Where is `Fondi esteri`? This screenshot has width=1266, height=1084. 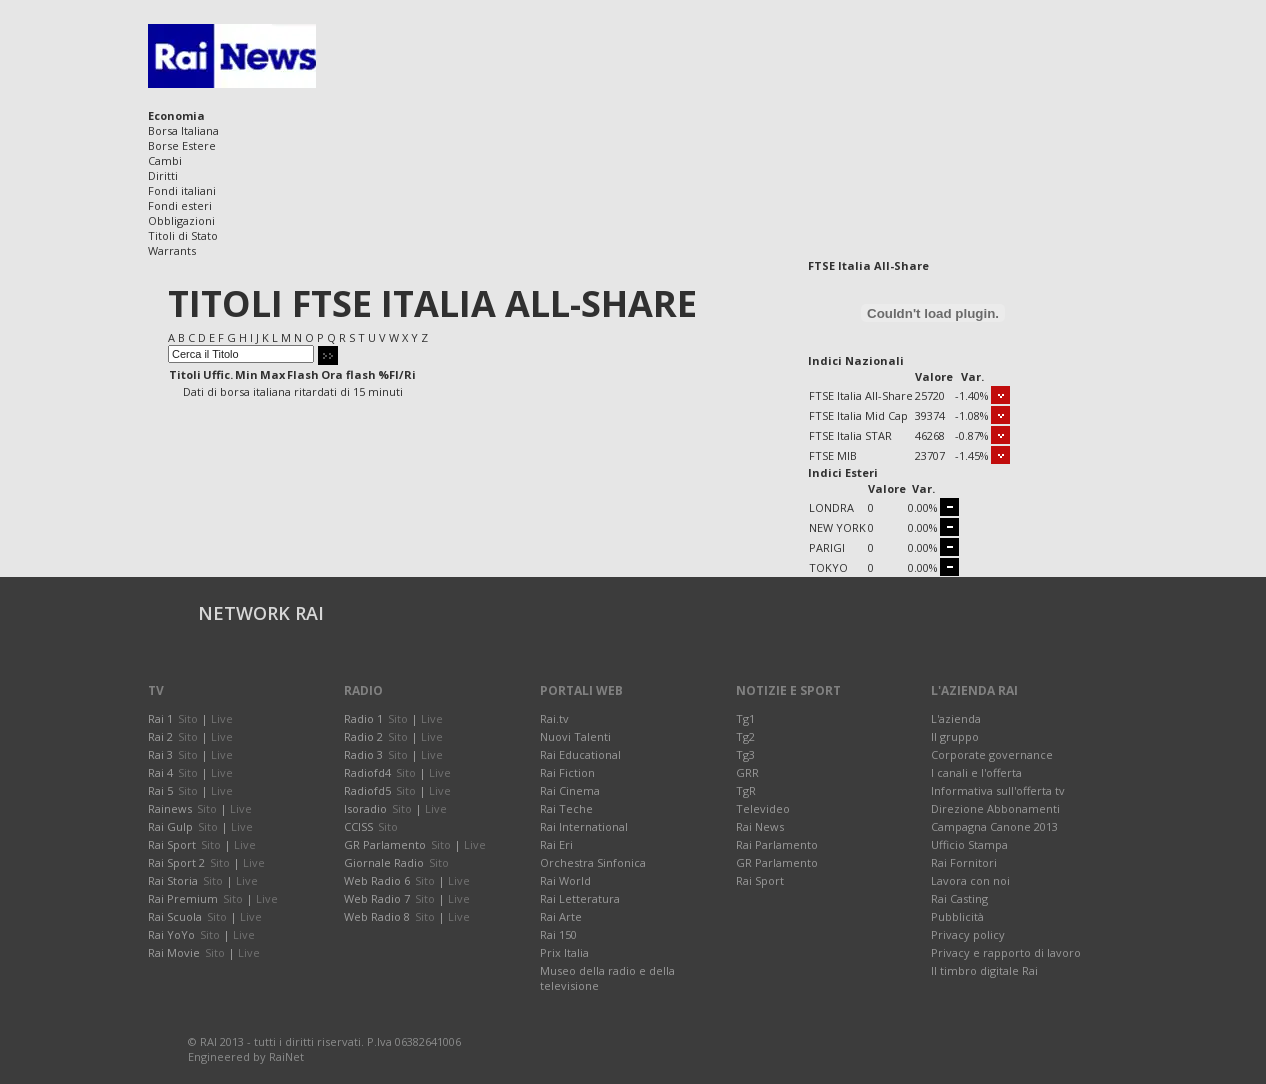 Fondi esteri is located at coordinates (180, 205).